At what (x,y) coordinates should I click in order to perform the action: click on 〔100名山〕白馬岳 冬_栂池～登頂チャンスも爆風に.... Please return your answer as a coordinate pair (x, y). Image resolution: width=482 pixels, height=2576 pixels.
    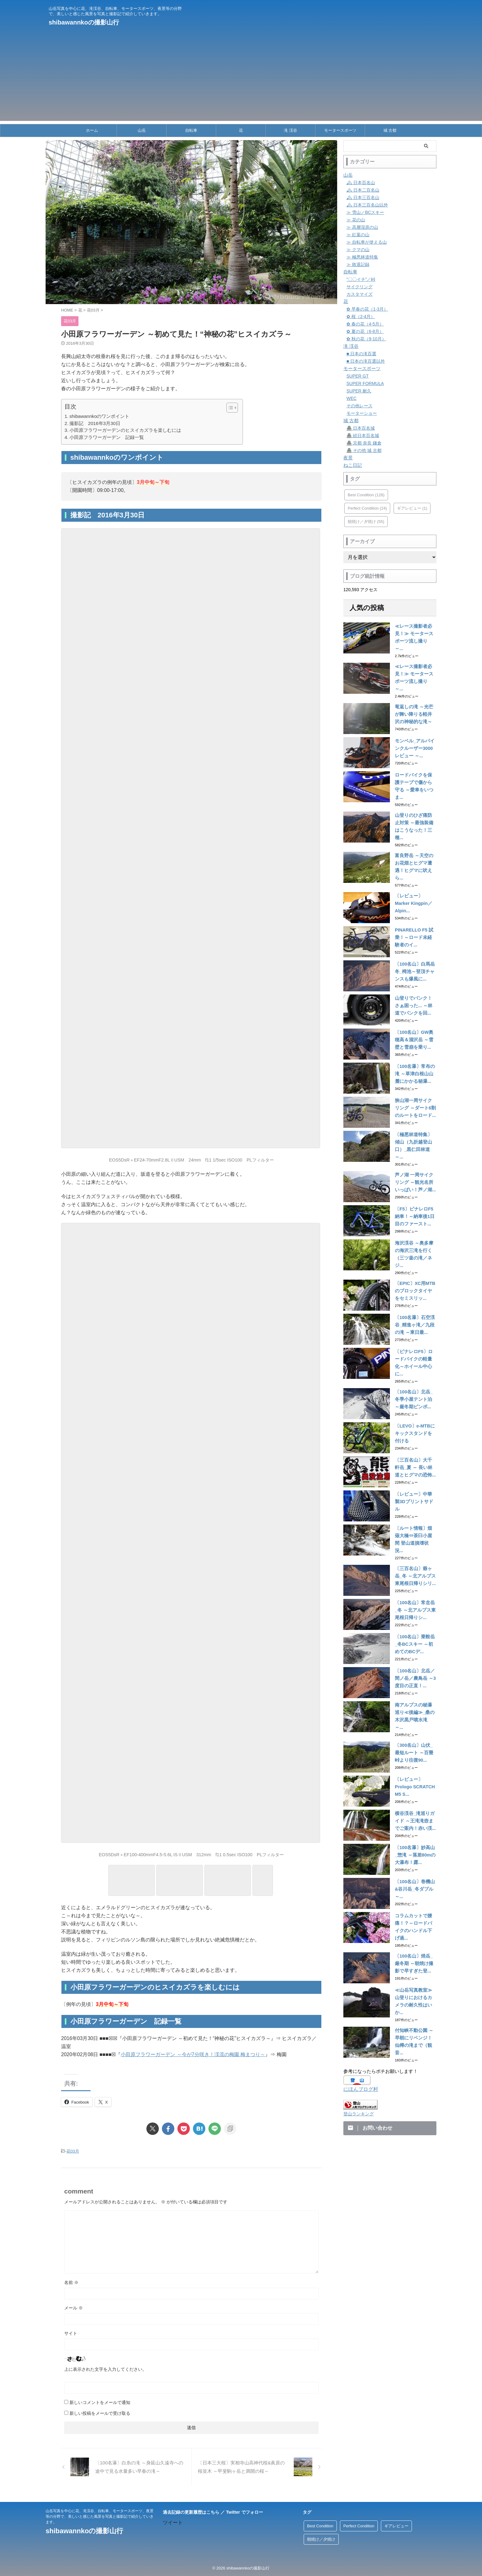
    Looking at the image, I should click on (415, 940).